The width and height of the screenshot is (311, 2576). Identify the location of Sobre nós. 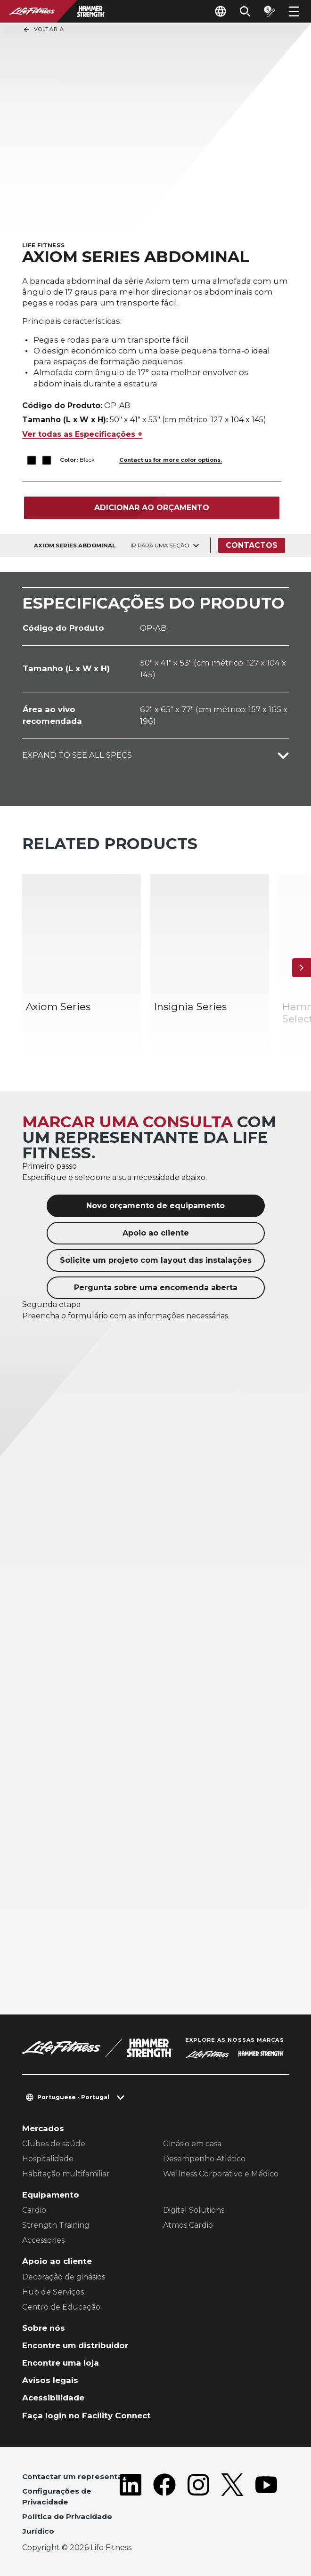
(43, 2328).